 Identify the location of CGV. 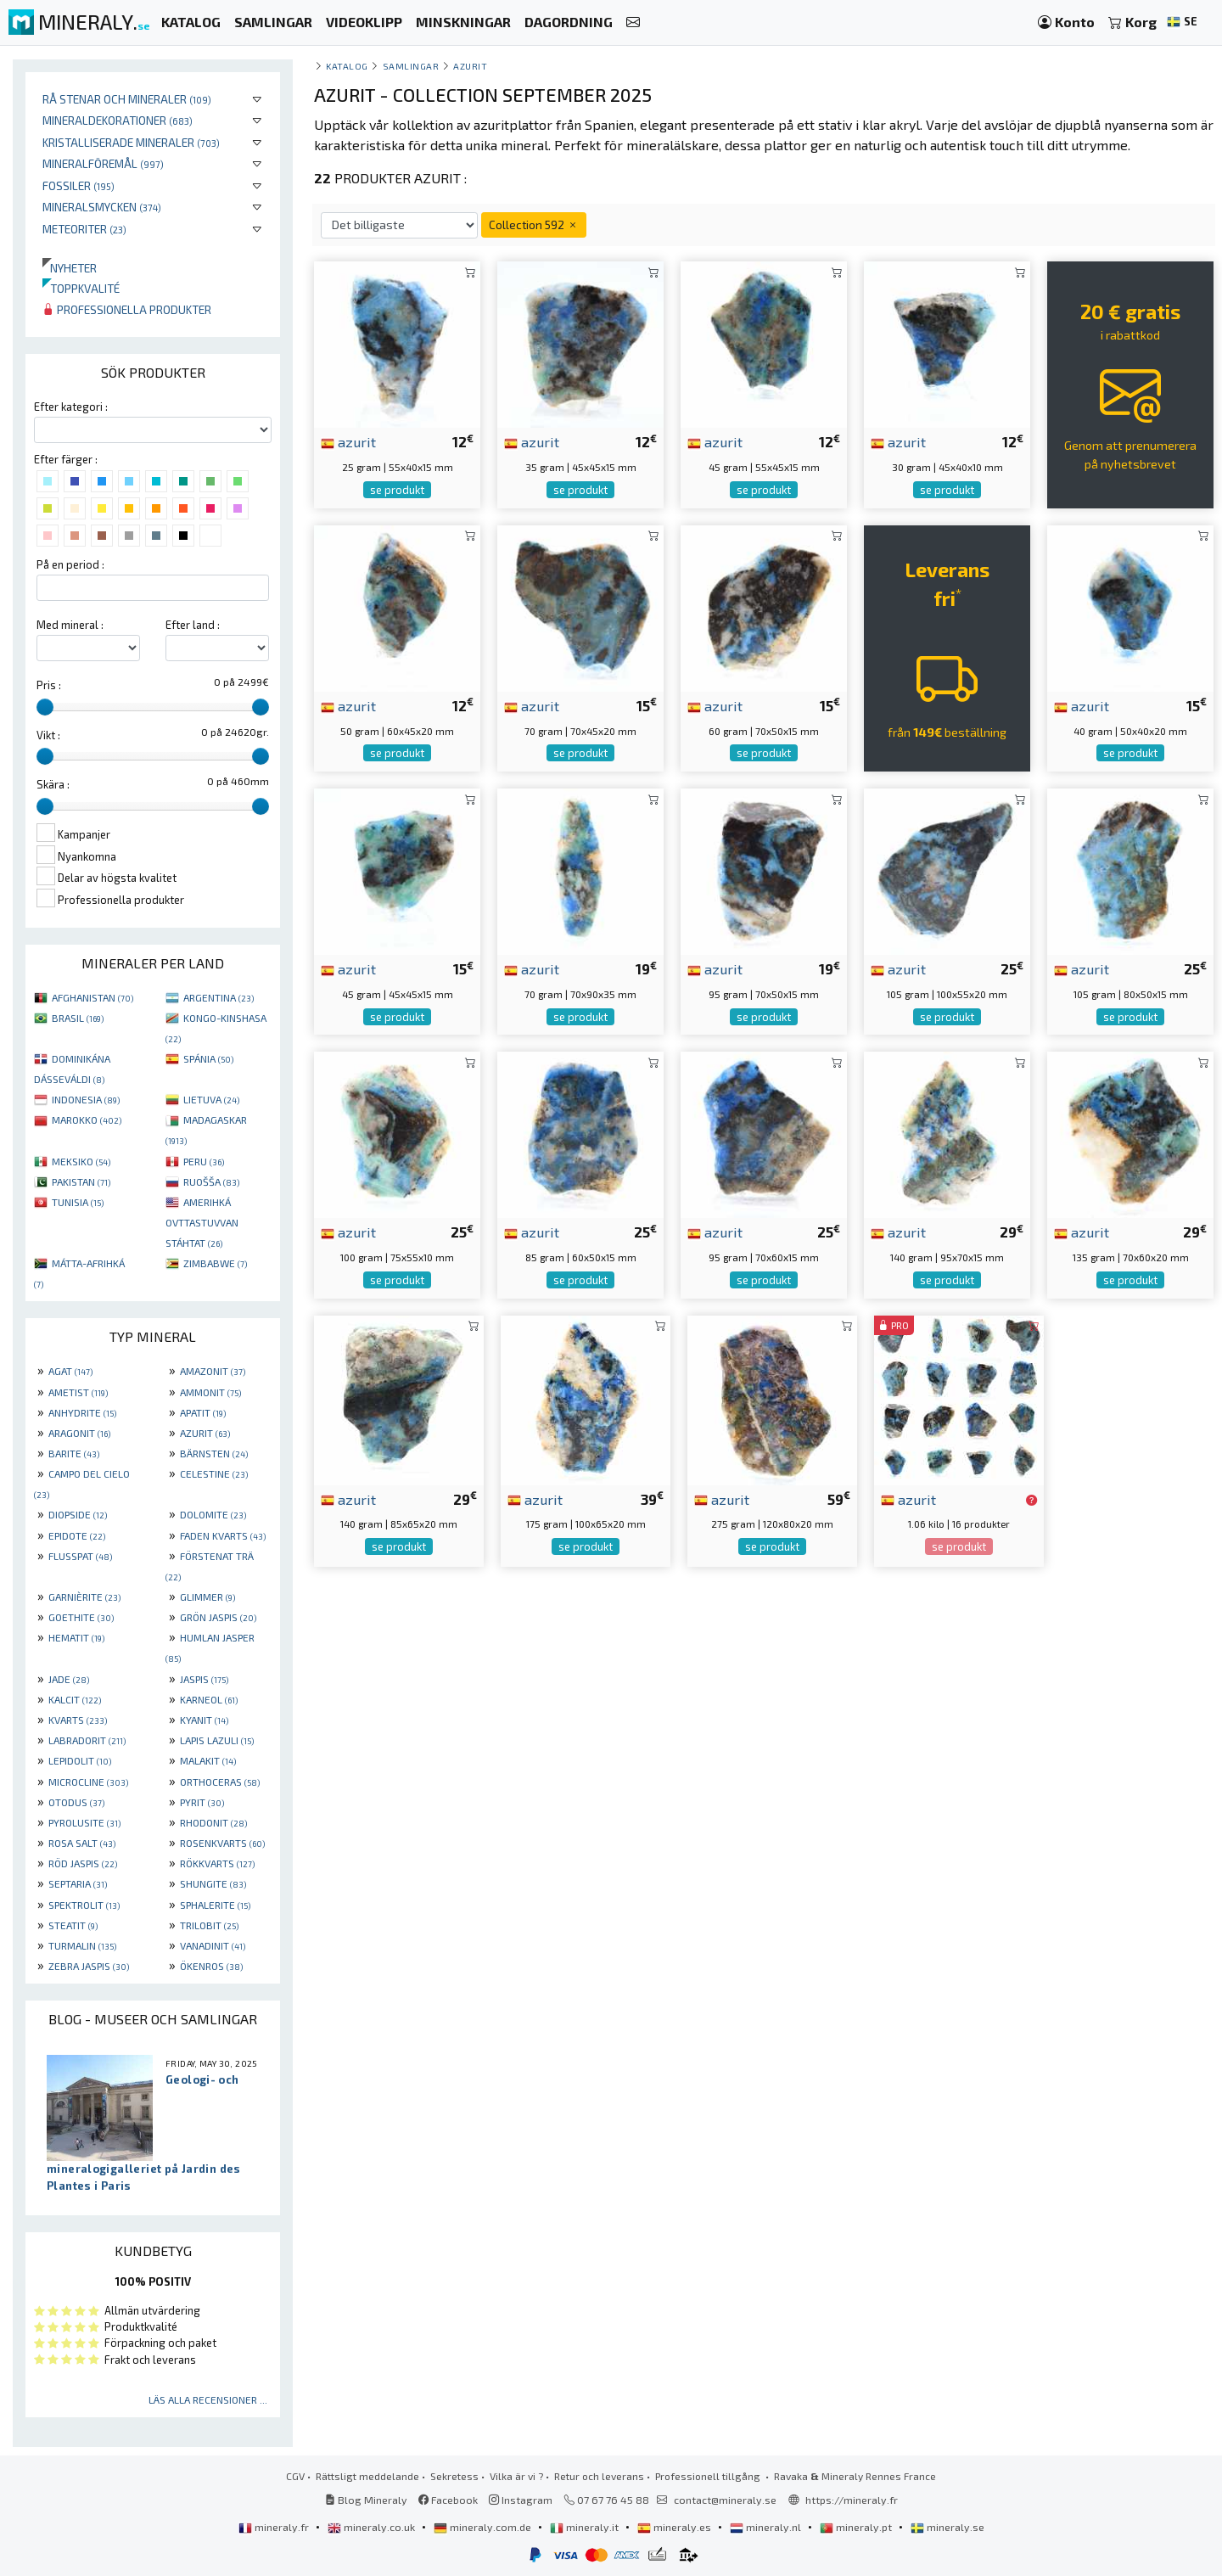
(295, 2476).